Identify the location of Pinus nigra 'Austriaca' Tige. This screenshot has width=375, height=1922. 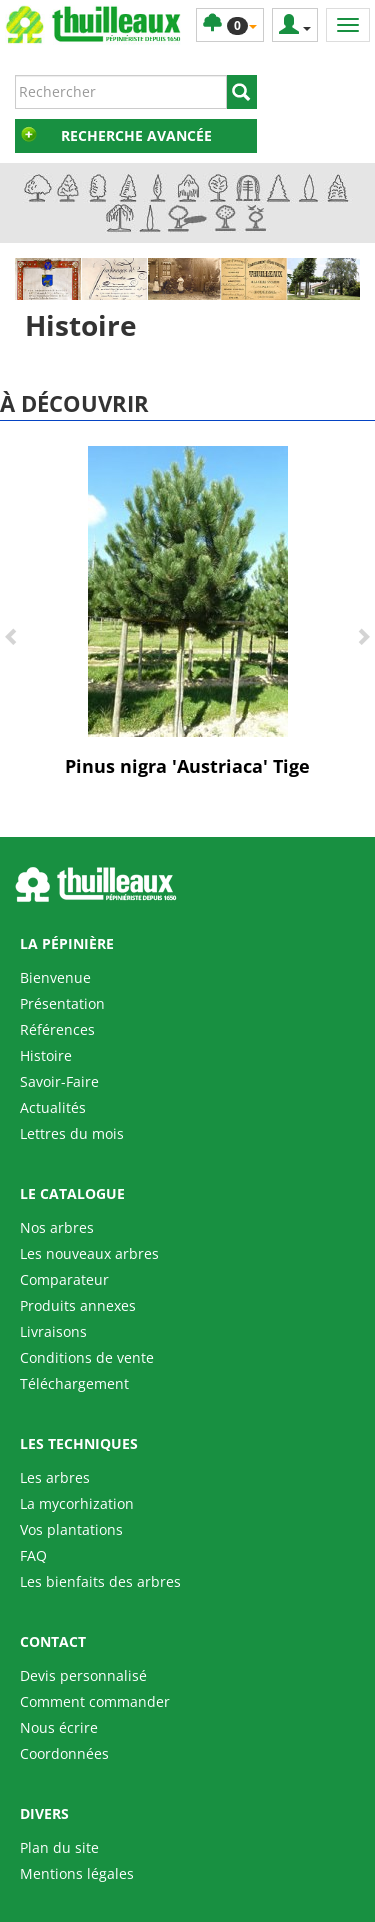
(187, 766).